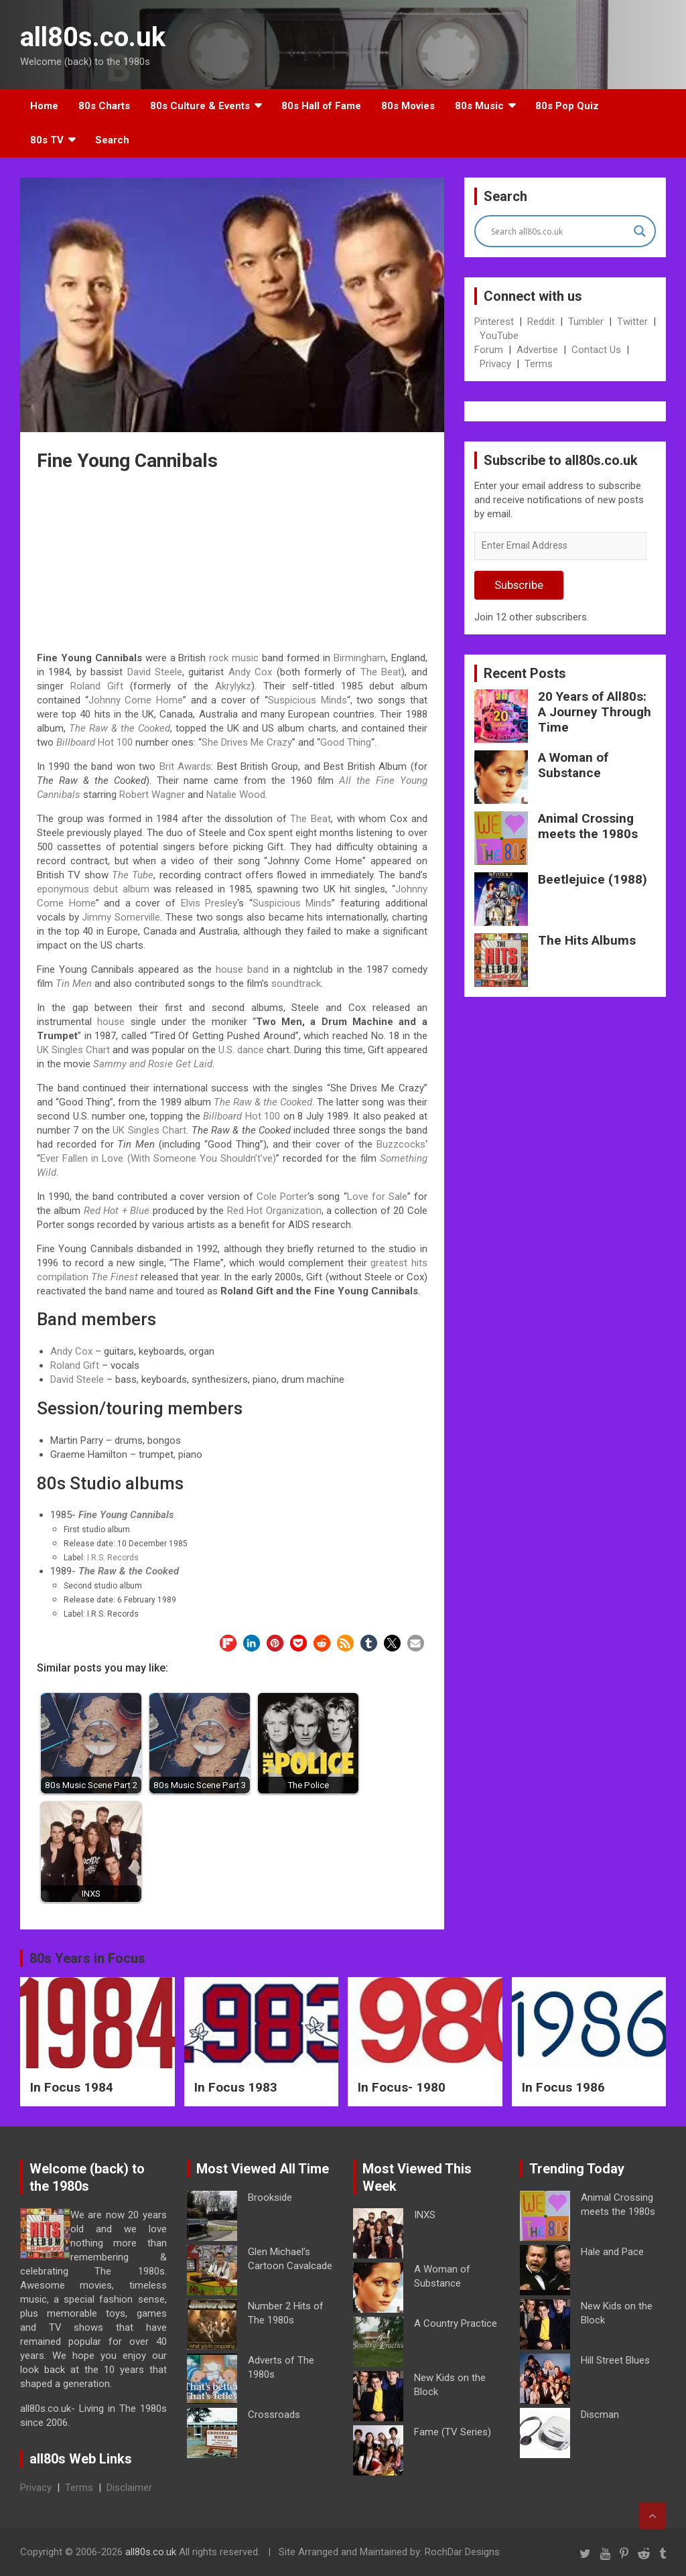  What do you see at coordinates (209, 903) in the screenshot?
I see `Elvis Presley` at bounding box center [209, 903].